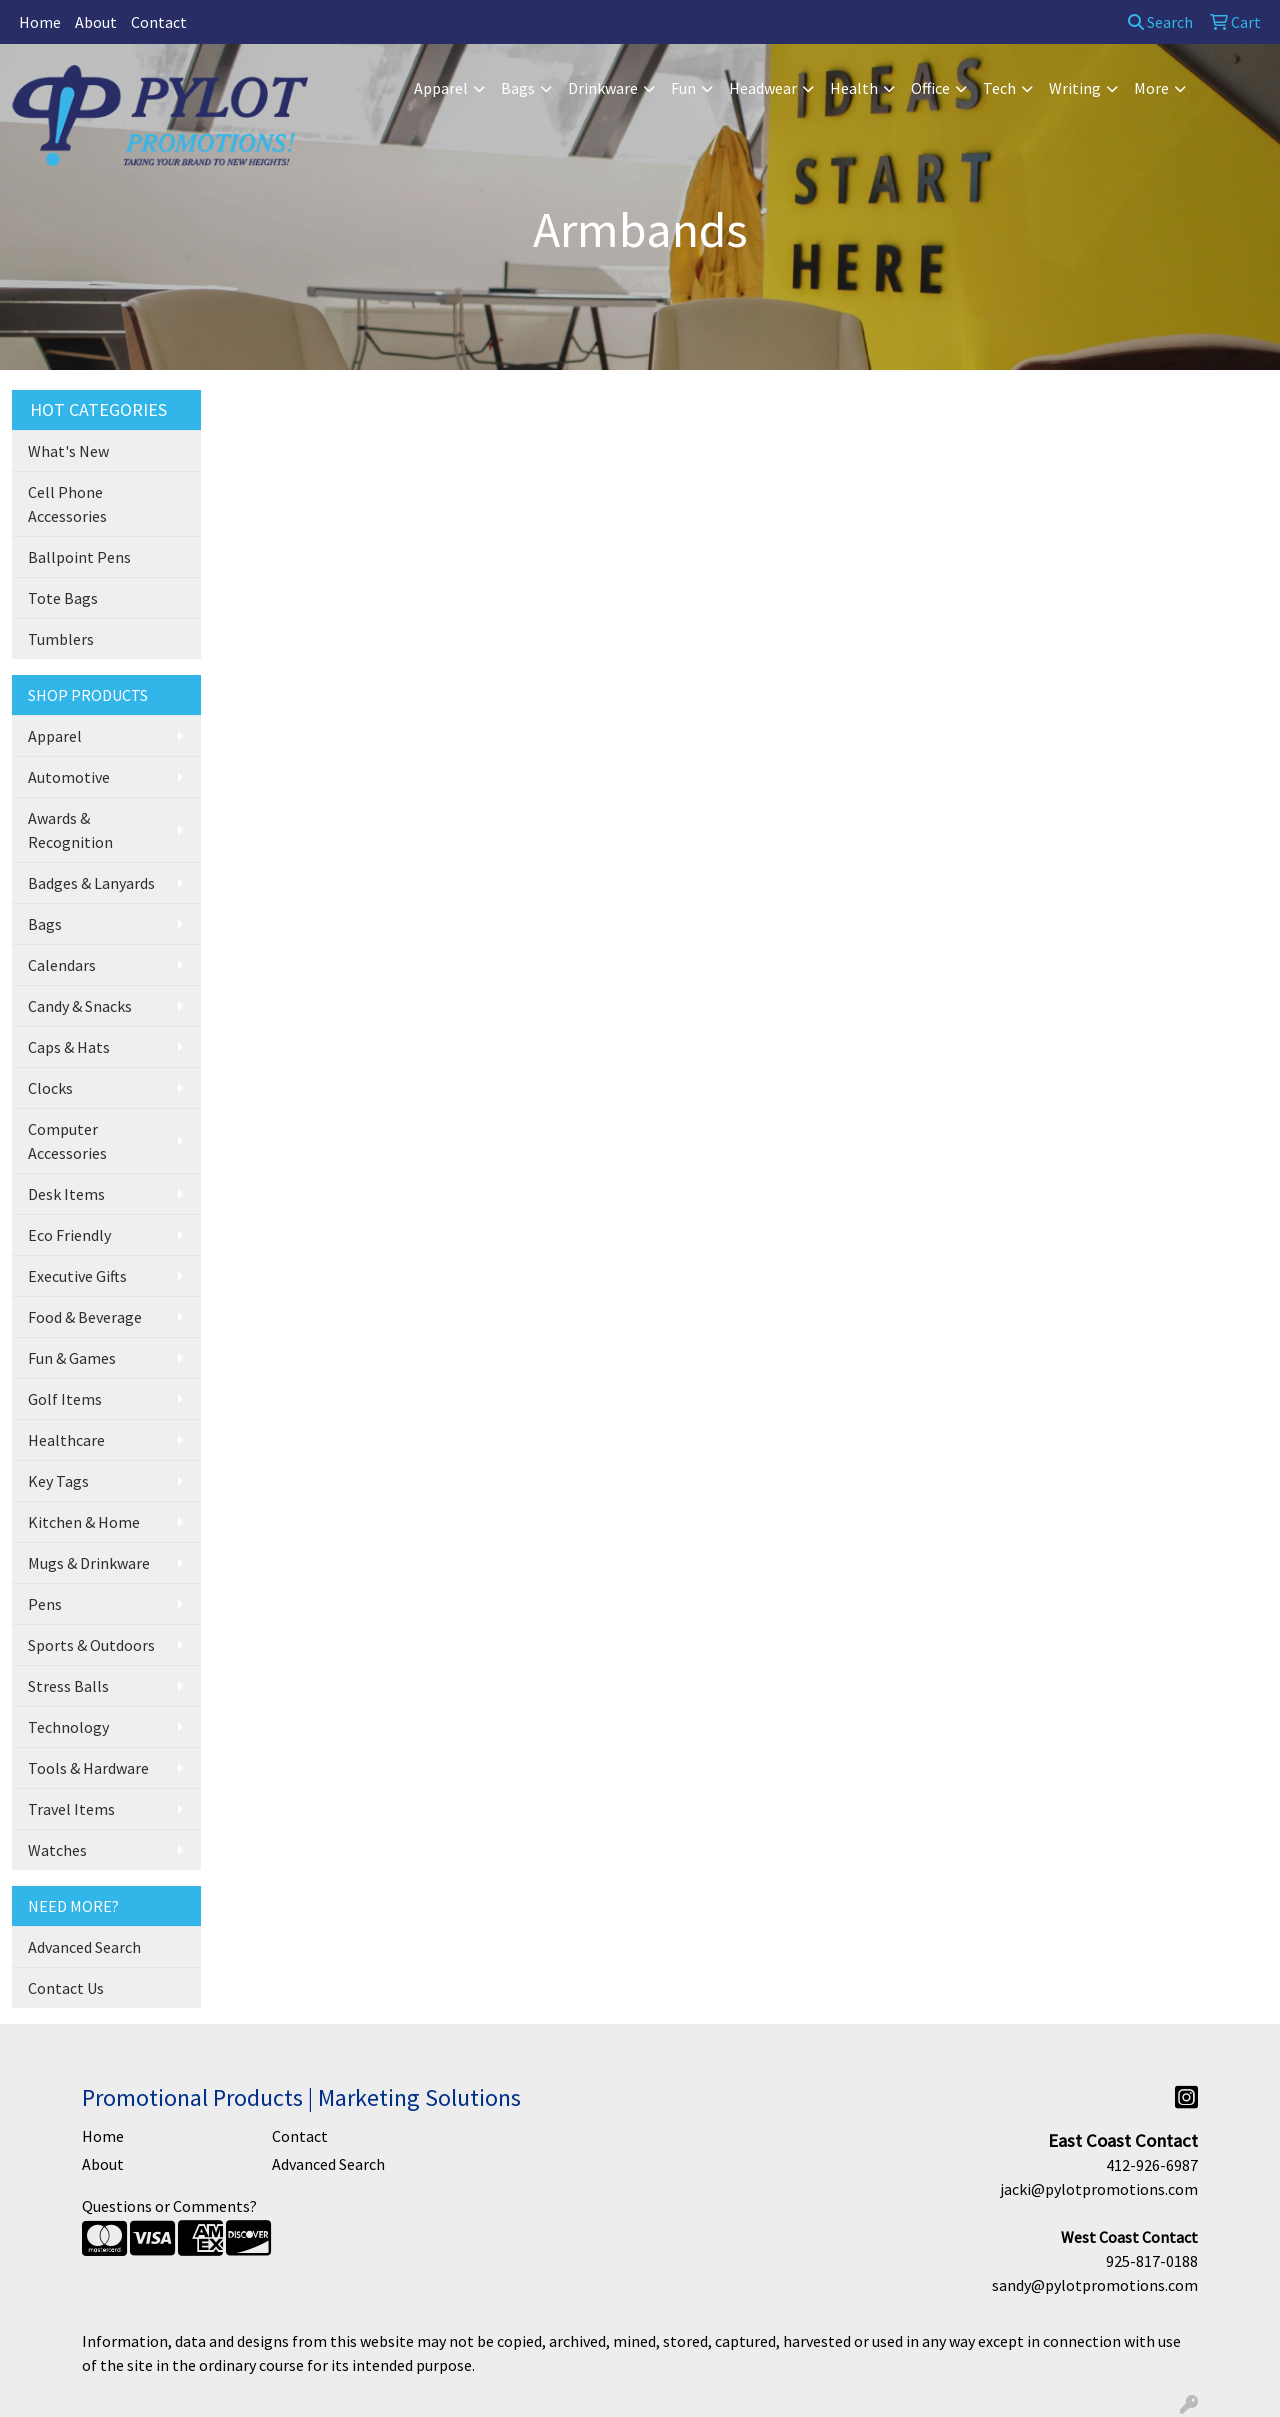  What do you see at coordinates (68, 1727) in the screenshot?
I see `Technology` at bounding box center [68, 1727].